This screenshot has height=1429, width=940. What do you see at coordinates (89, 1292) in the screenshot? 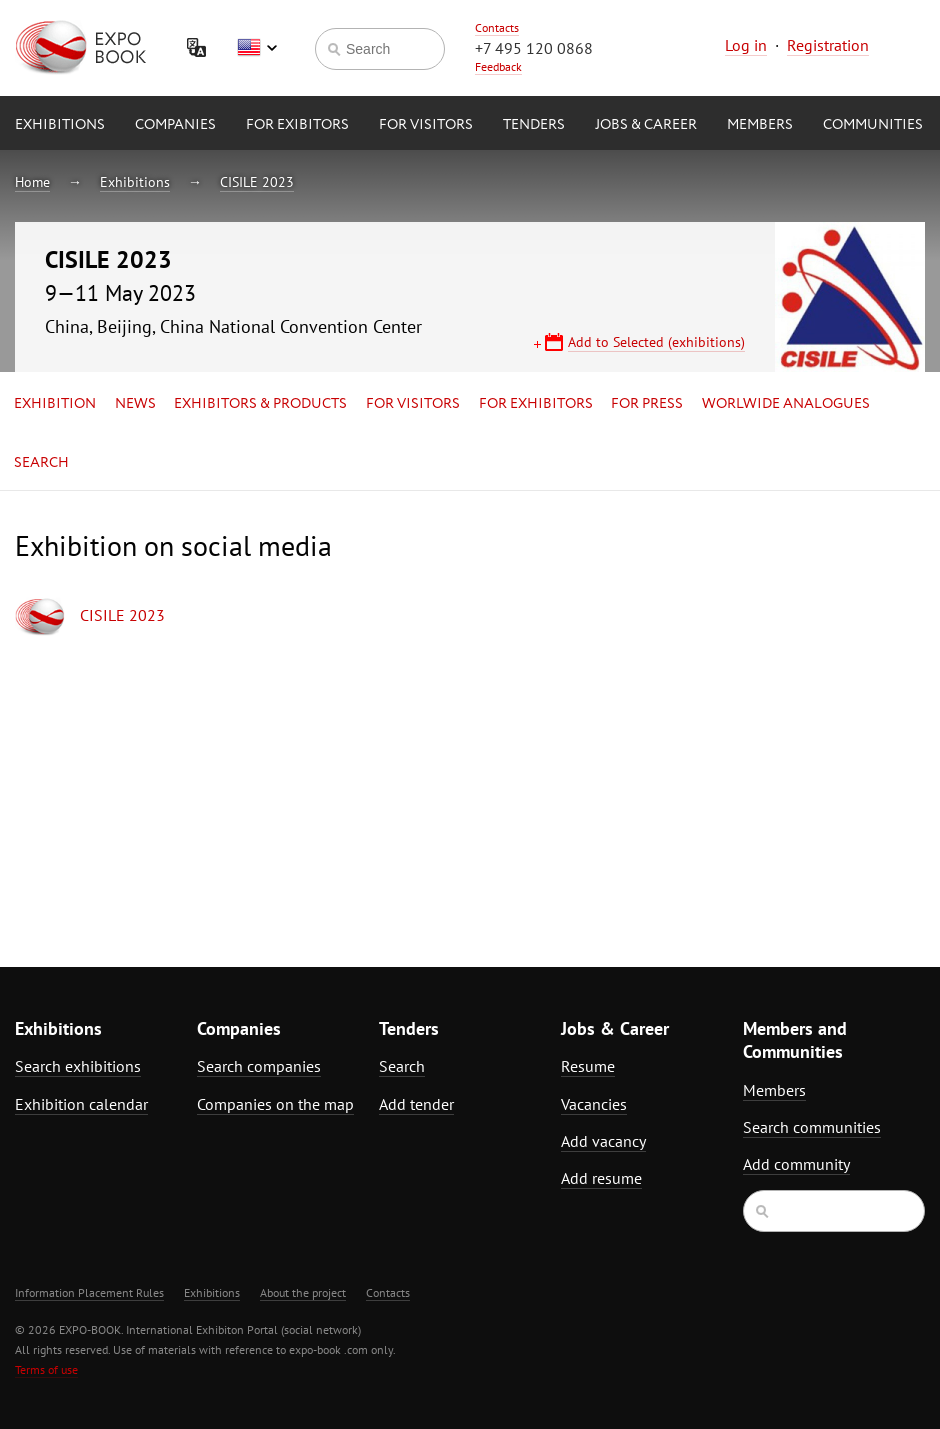
I see `Information Placement Rules` at bounding box center [89, 1292].